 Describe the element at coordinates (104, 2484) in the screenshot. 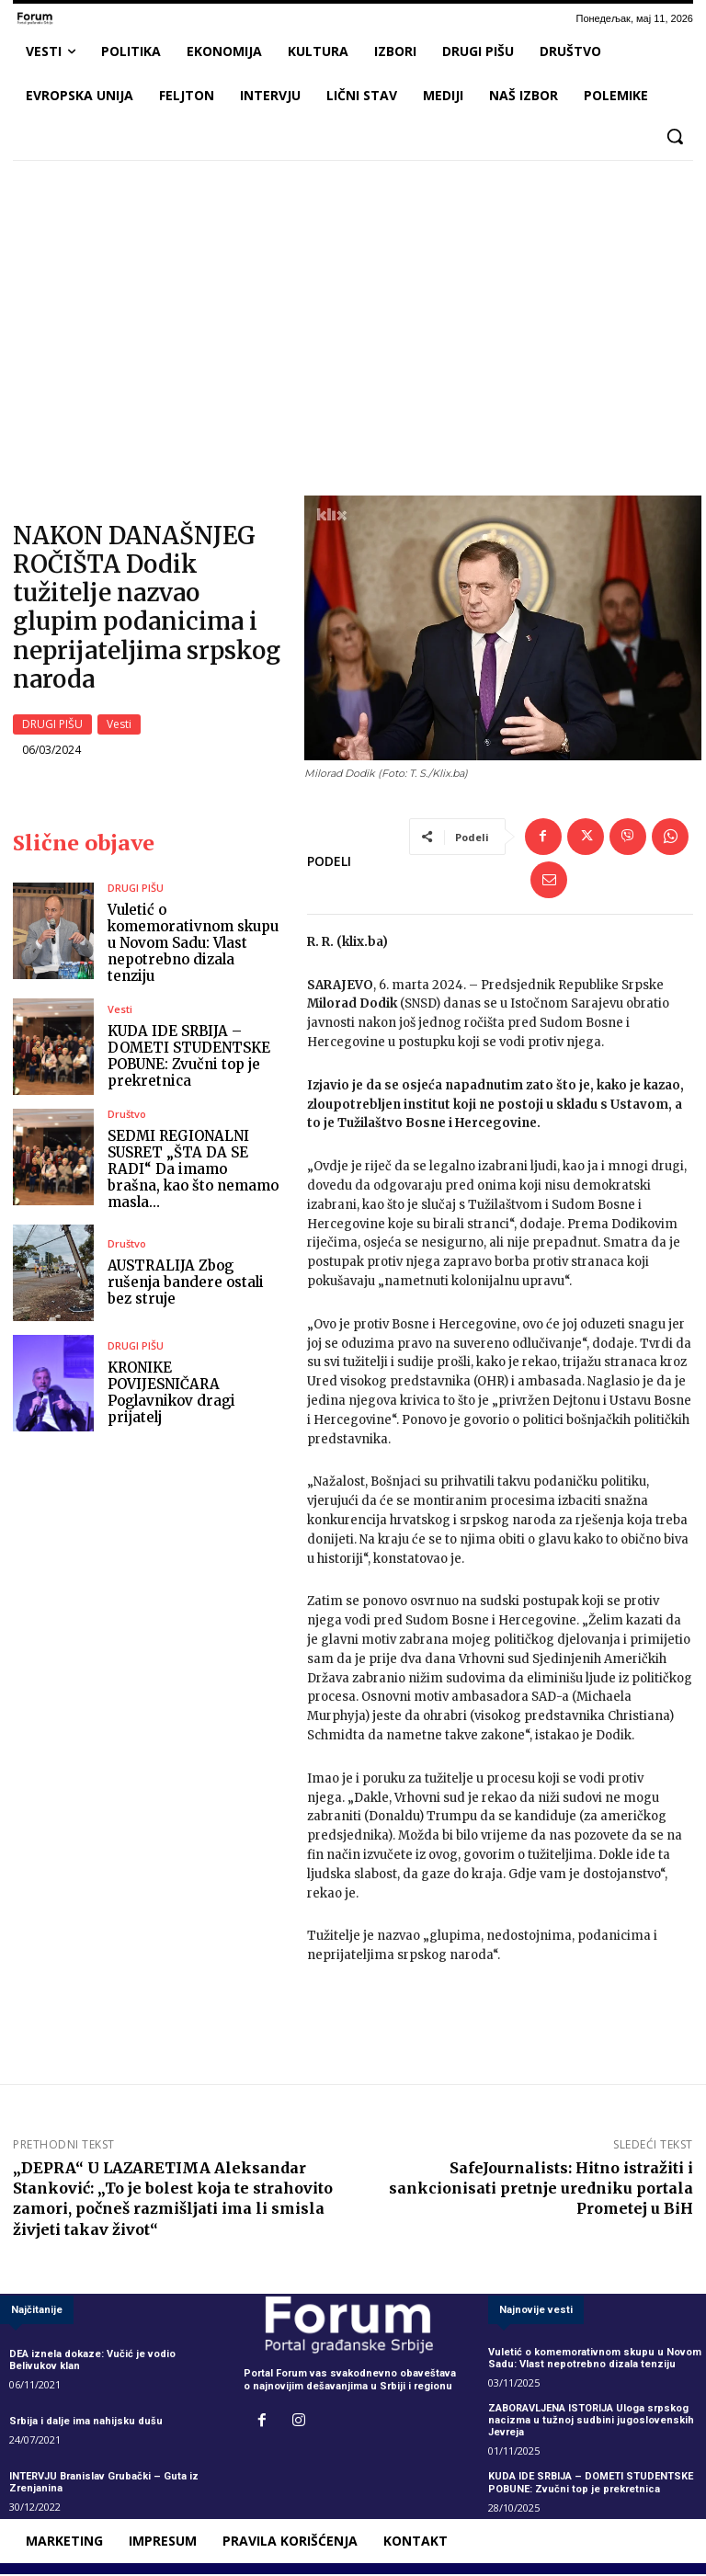

I see `INTERVJU Branislav Grubački – Guta iz Zrenjanina` at that location.